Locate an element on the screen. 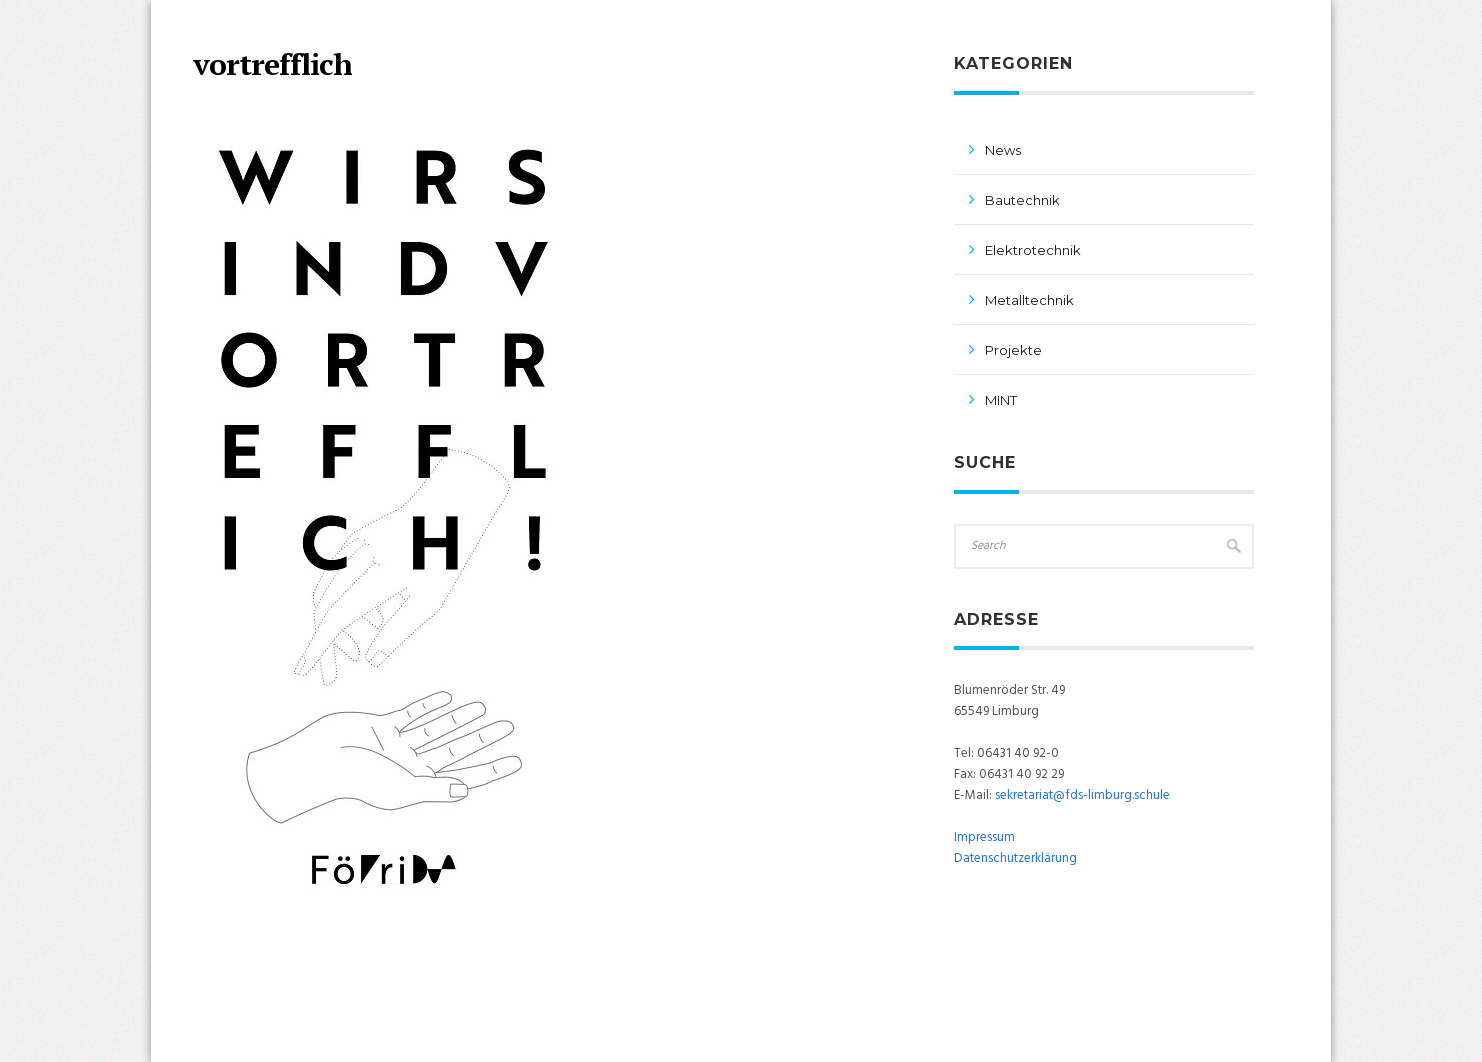 Image resolution: width=1482 pixels, height=1062 pixels. Metalltechnik is located at coordinates (1029, 300).